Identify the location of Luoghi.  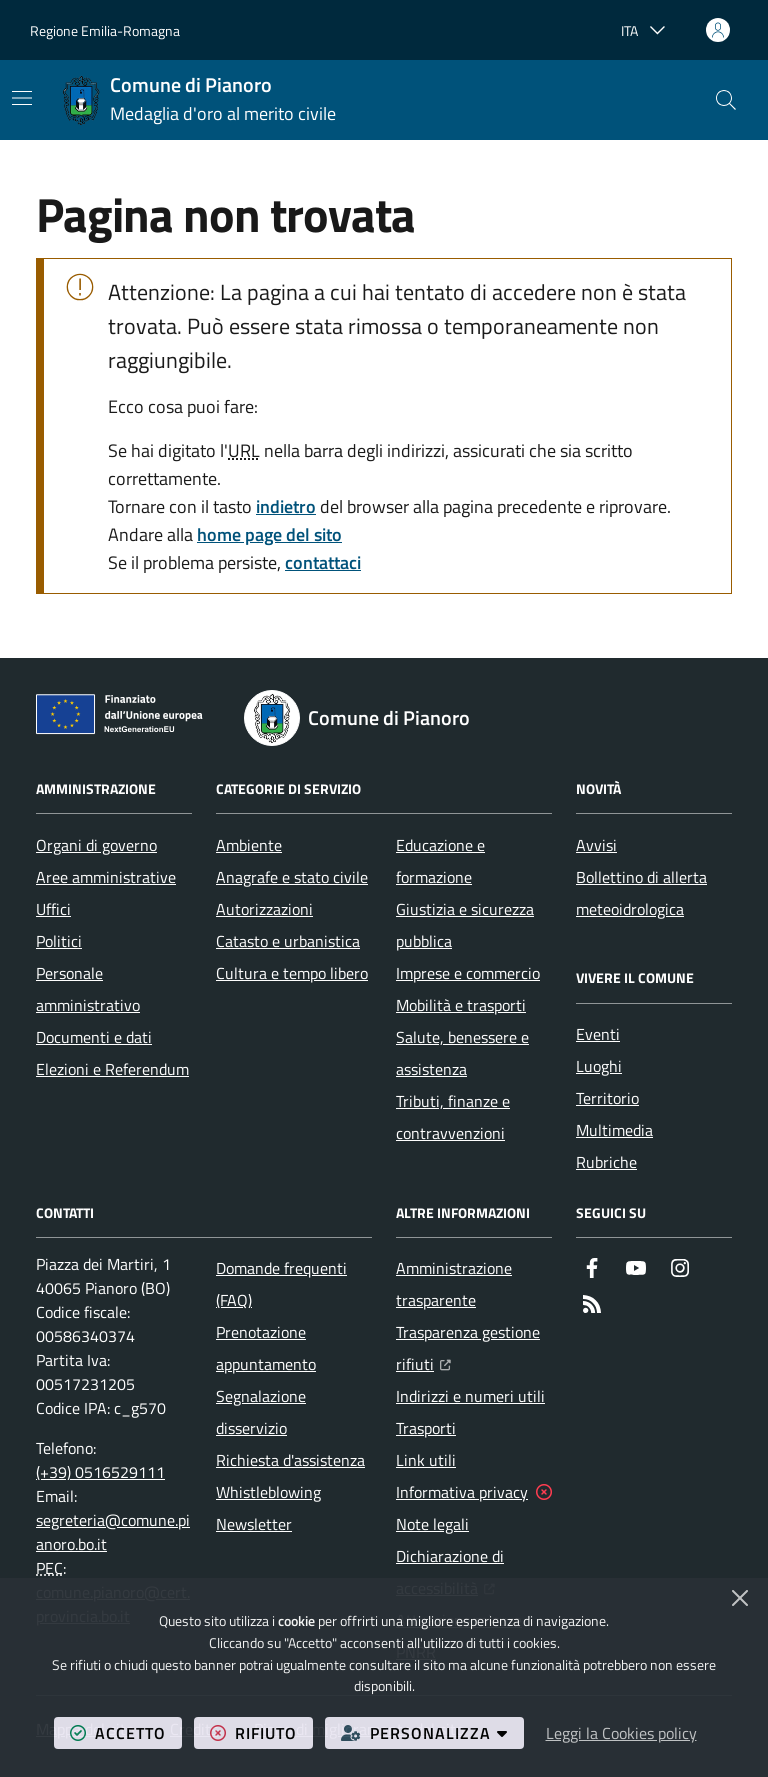
(599, 1066).